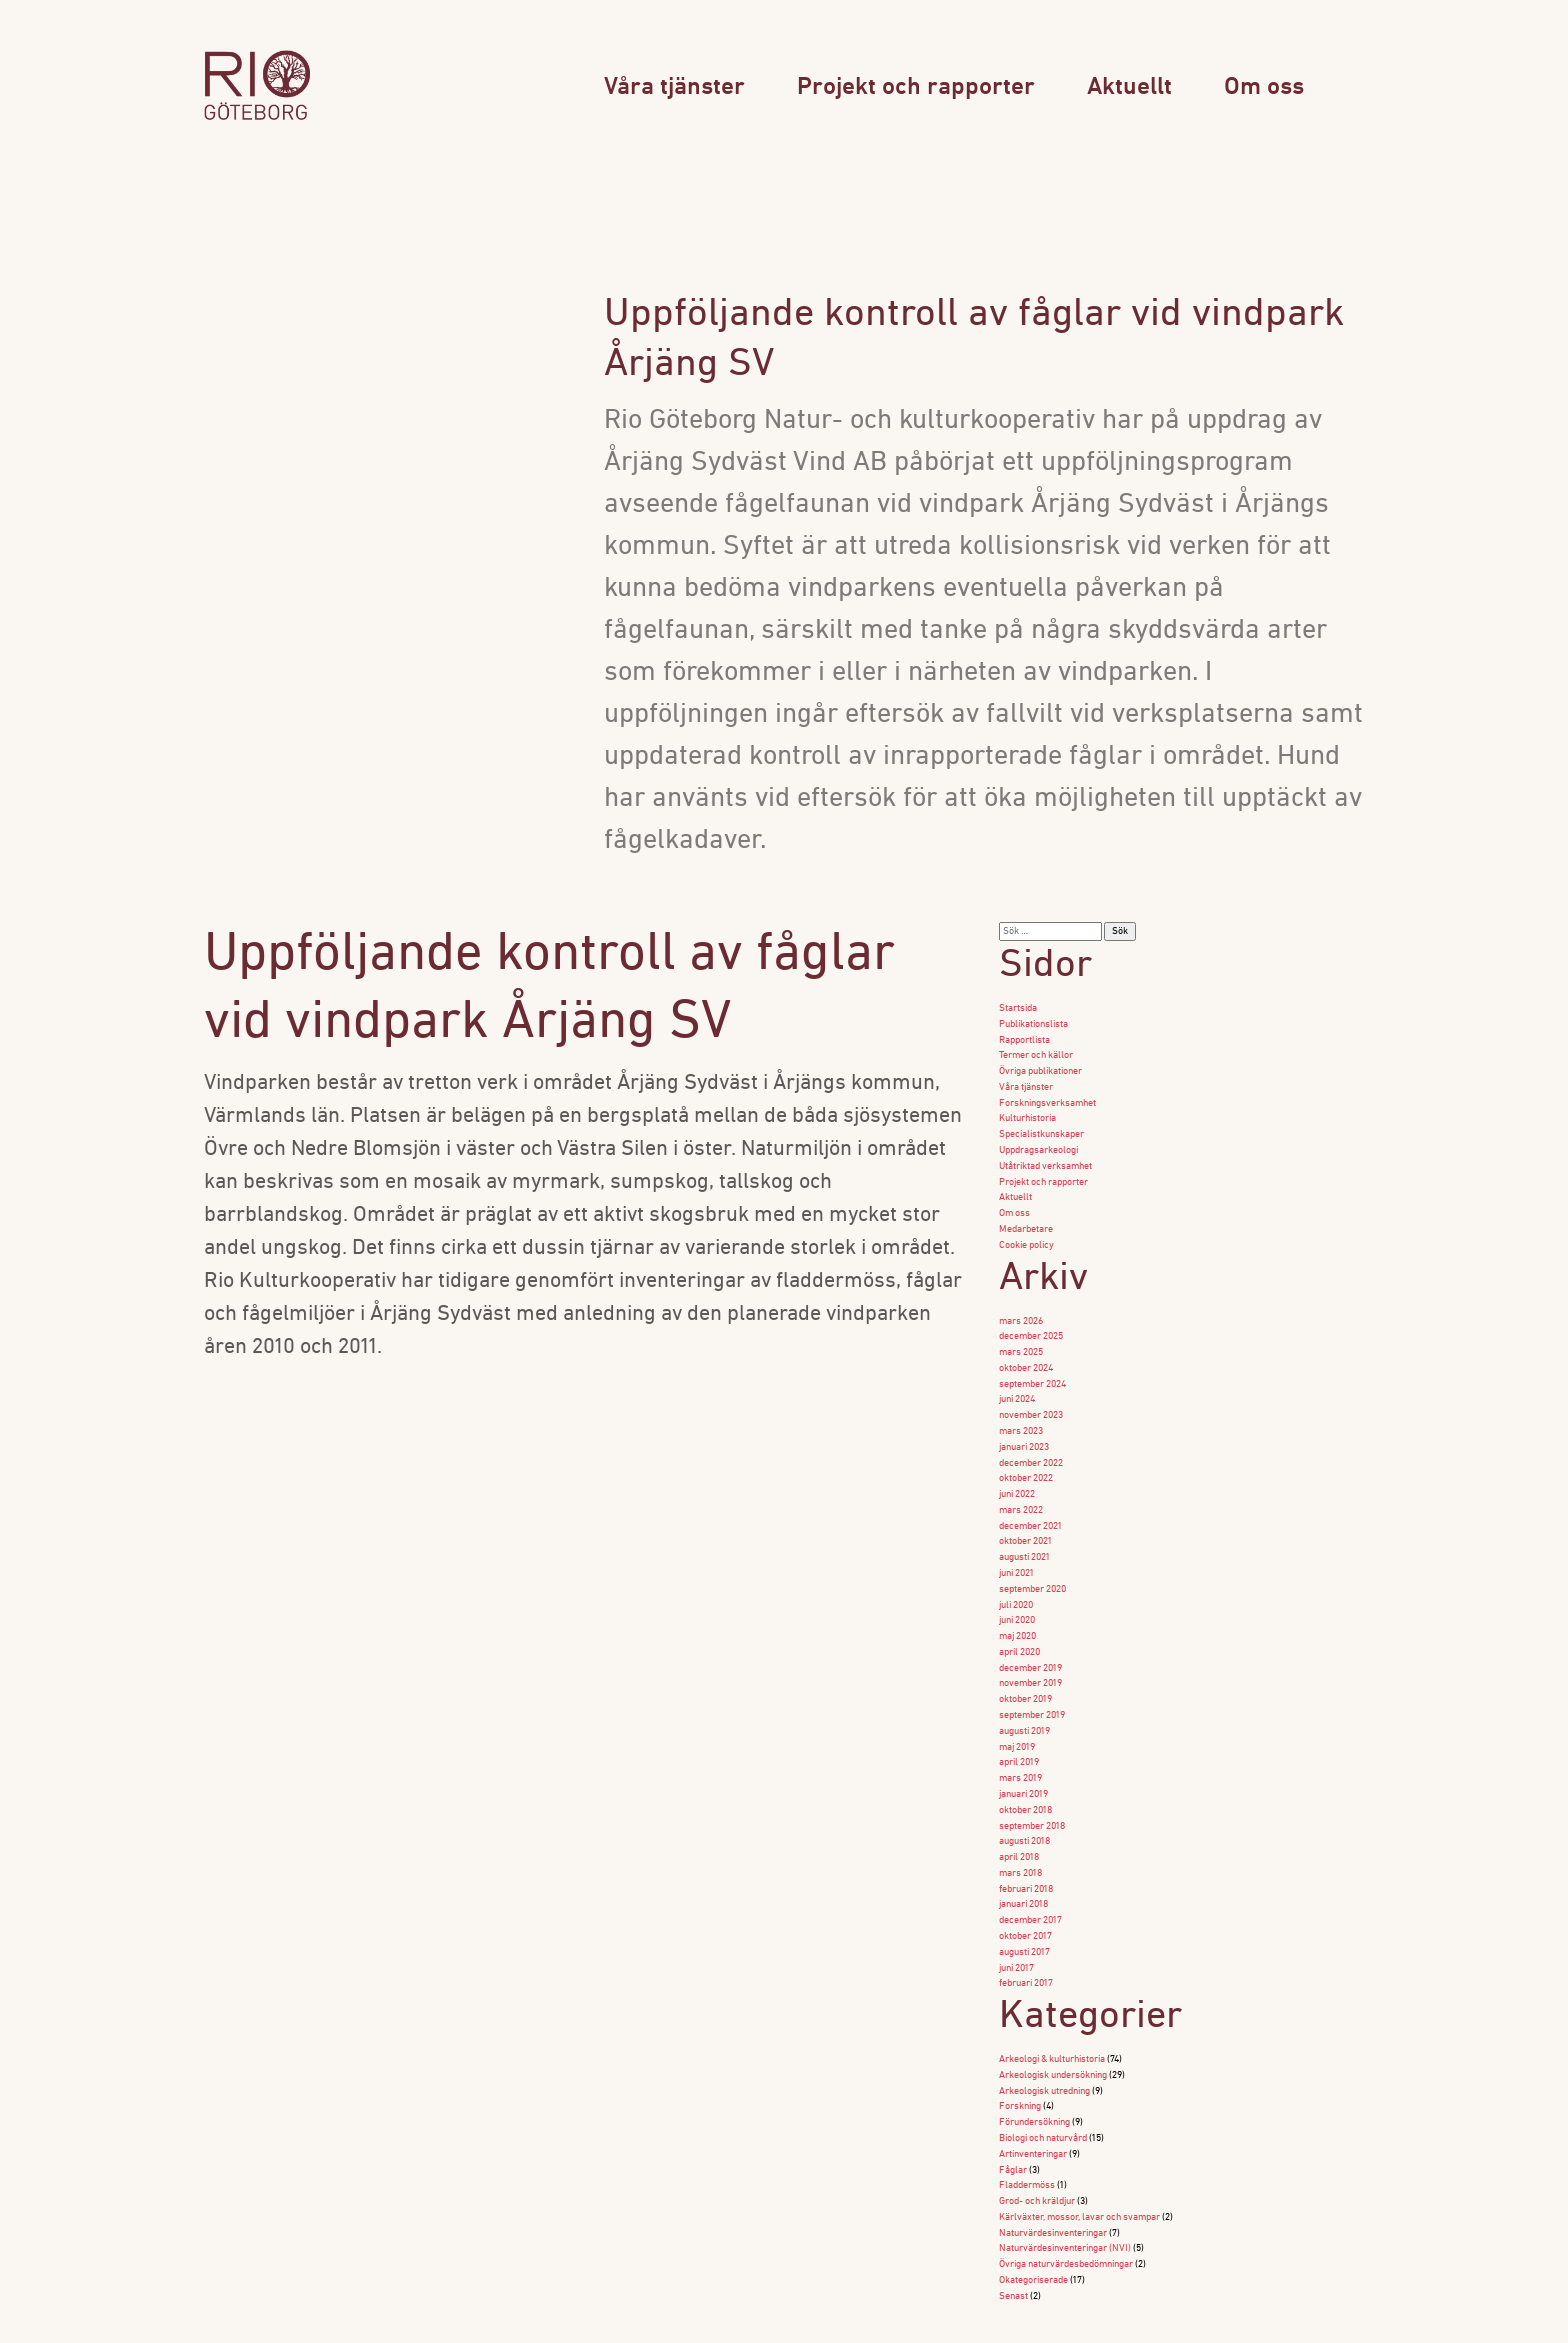 The image size is (1568, 2343). Describe the element at coordinates (1023, 1863) in the screenshot. I see `januari 2018` at that location.